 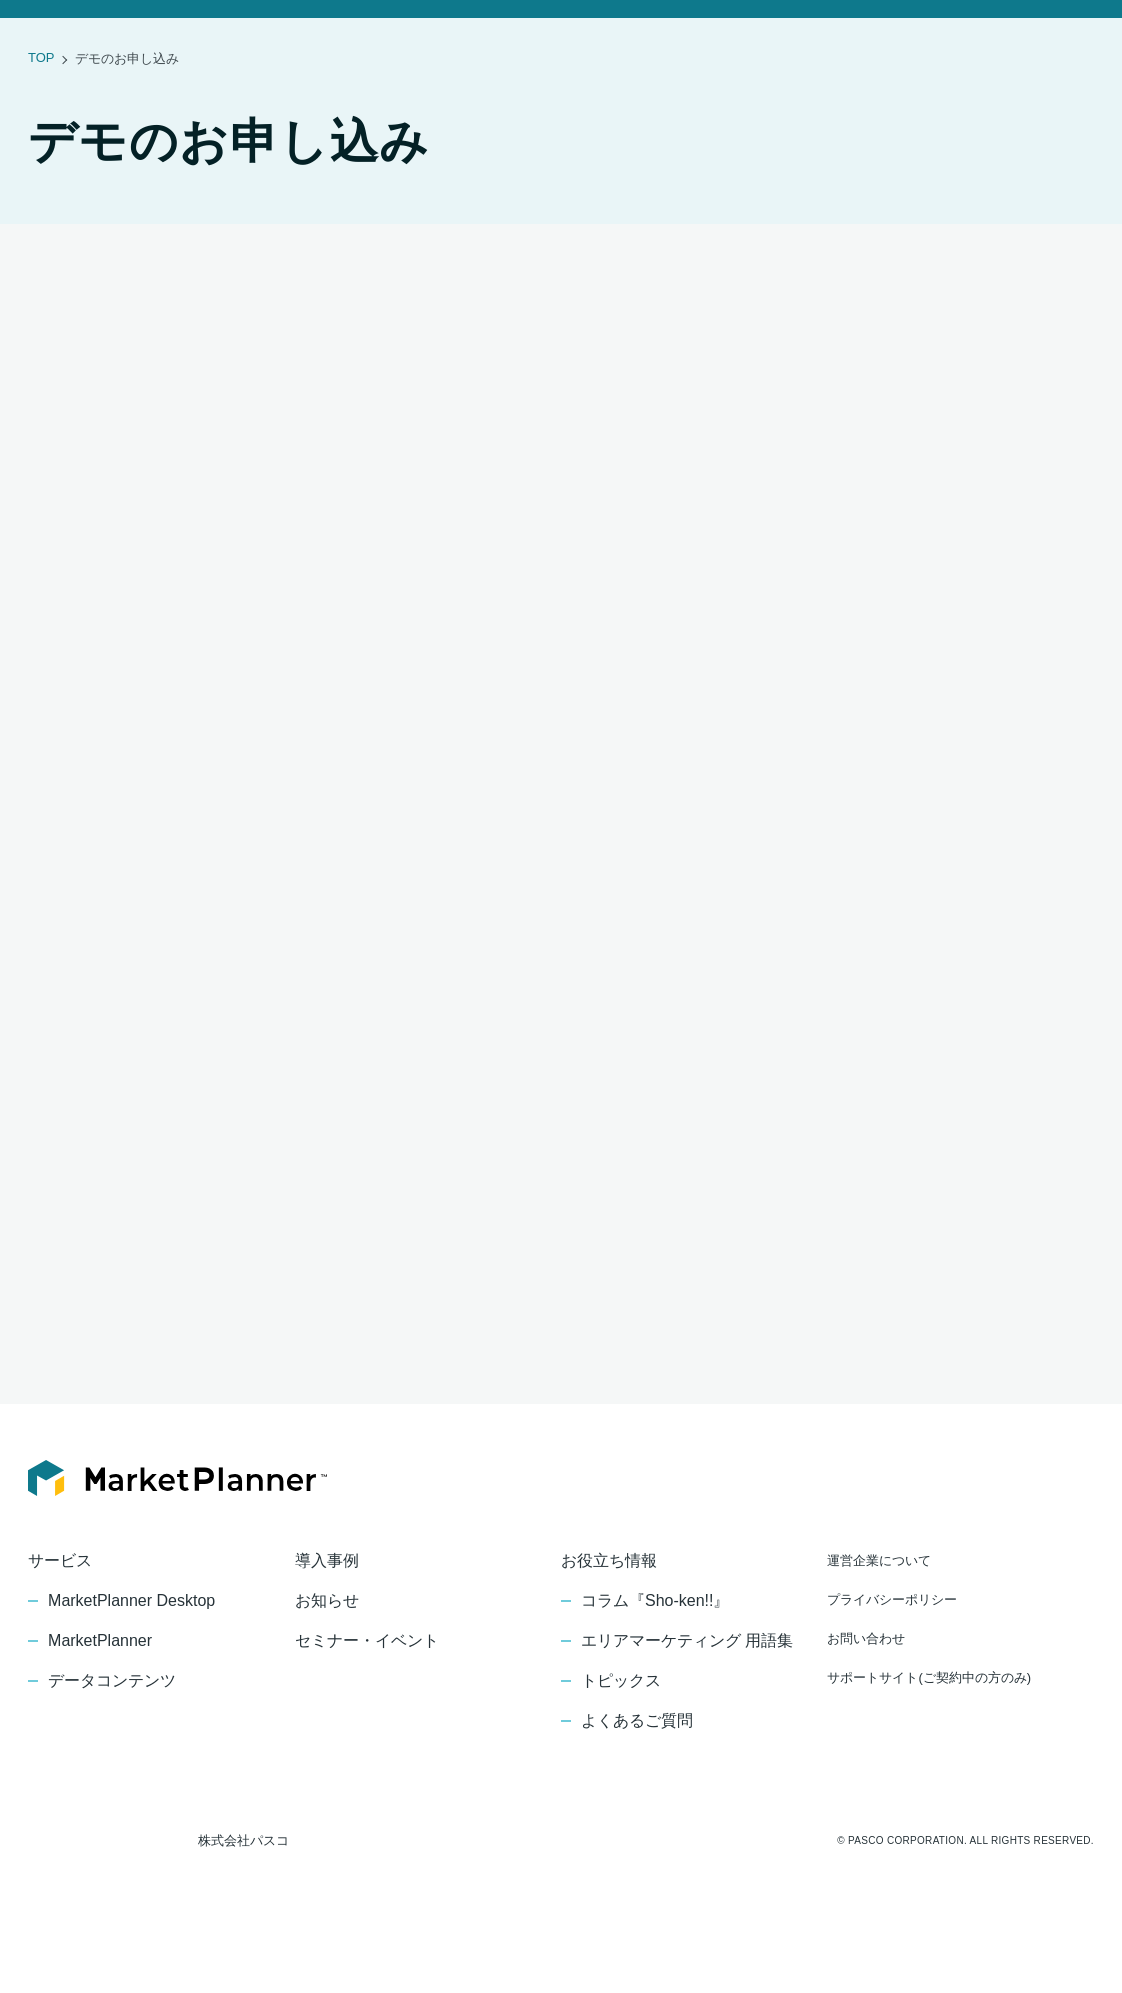 What do you see at coordinates (928, 1742) in the screenshot?
I see `サポートサイト(ご契約中の方のみ)` at bounding box center [928, 1742].